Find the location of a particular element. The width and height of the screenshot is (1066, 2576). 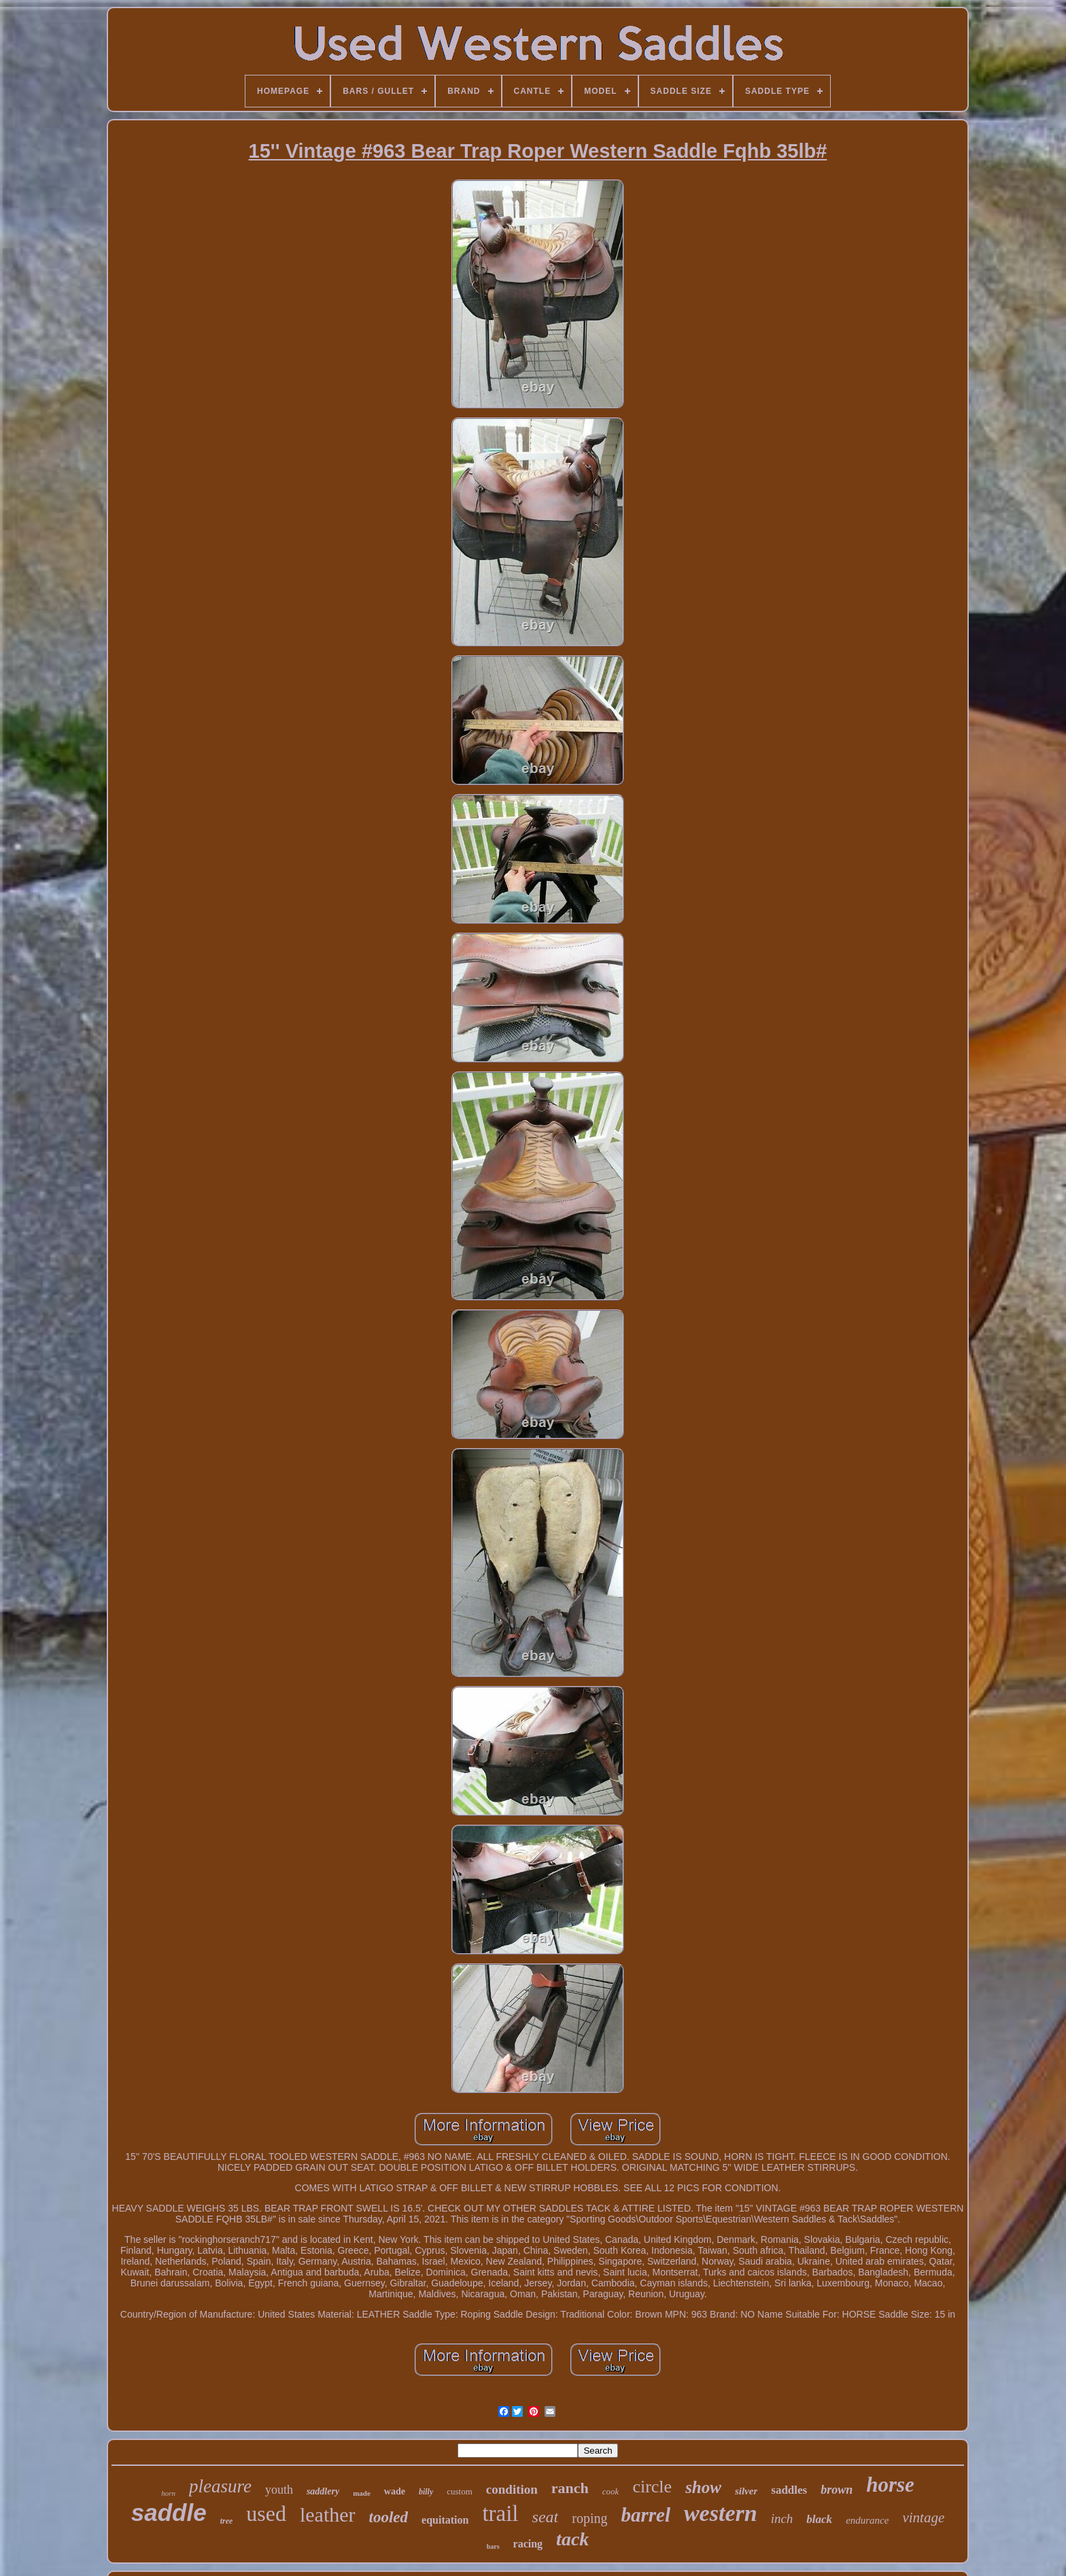

black is located at coordinates (819, 2519).